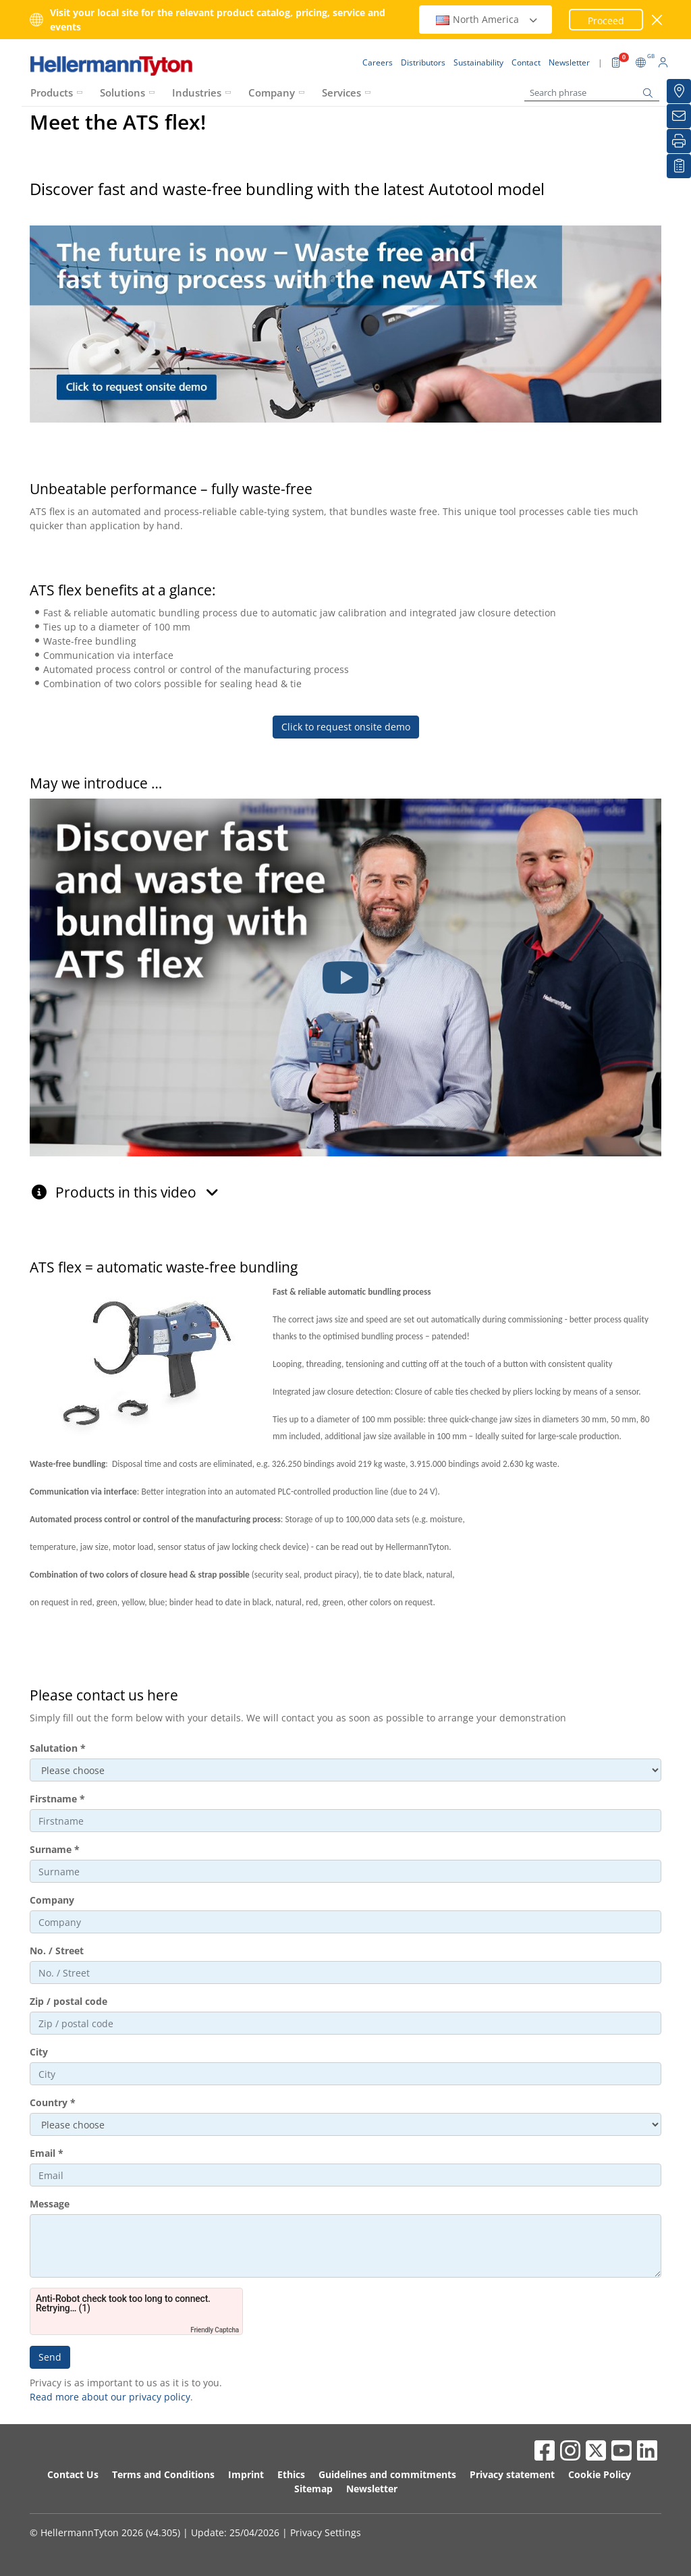 The width and height of the screenshot is (691, 2576). I want to click on Imprint, so click(246, 2474).